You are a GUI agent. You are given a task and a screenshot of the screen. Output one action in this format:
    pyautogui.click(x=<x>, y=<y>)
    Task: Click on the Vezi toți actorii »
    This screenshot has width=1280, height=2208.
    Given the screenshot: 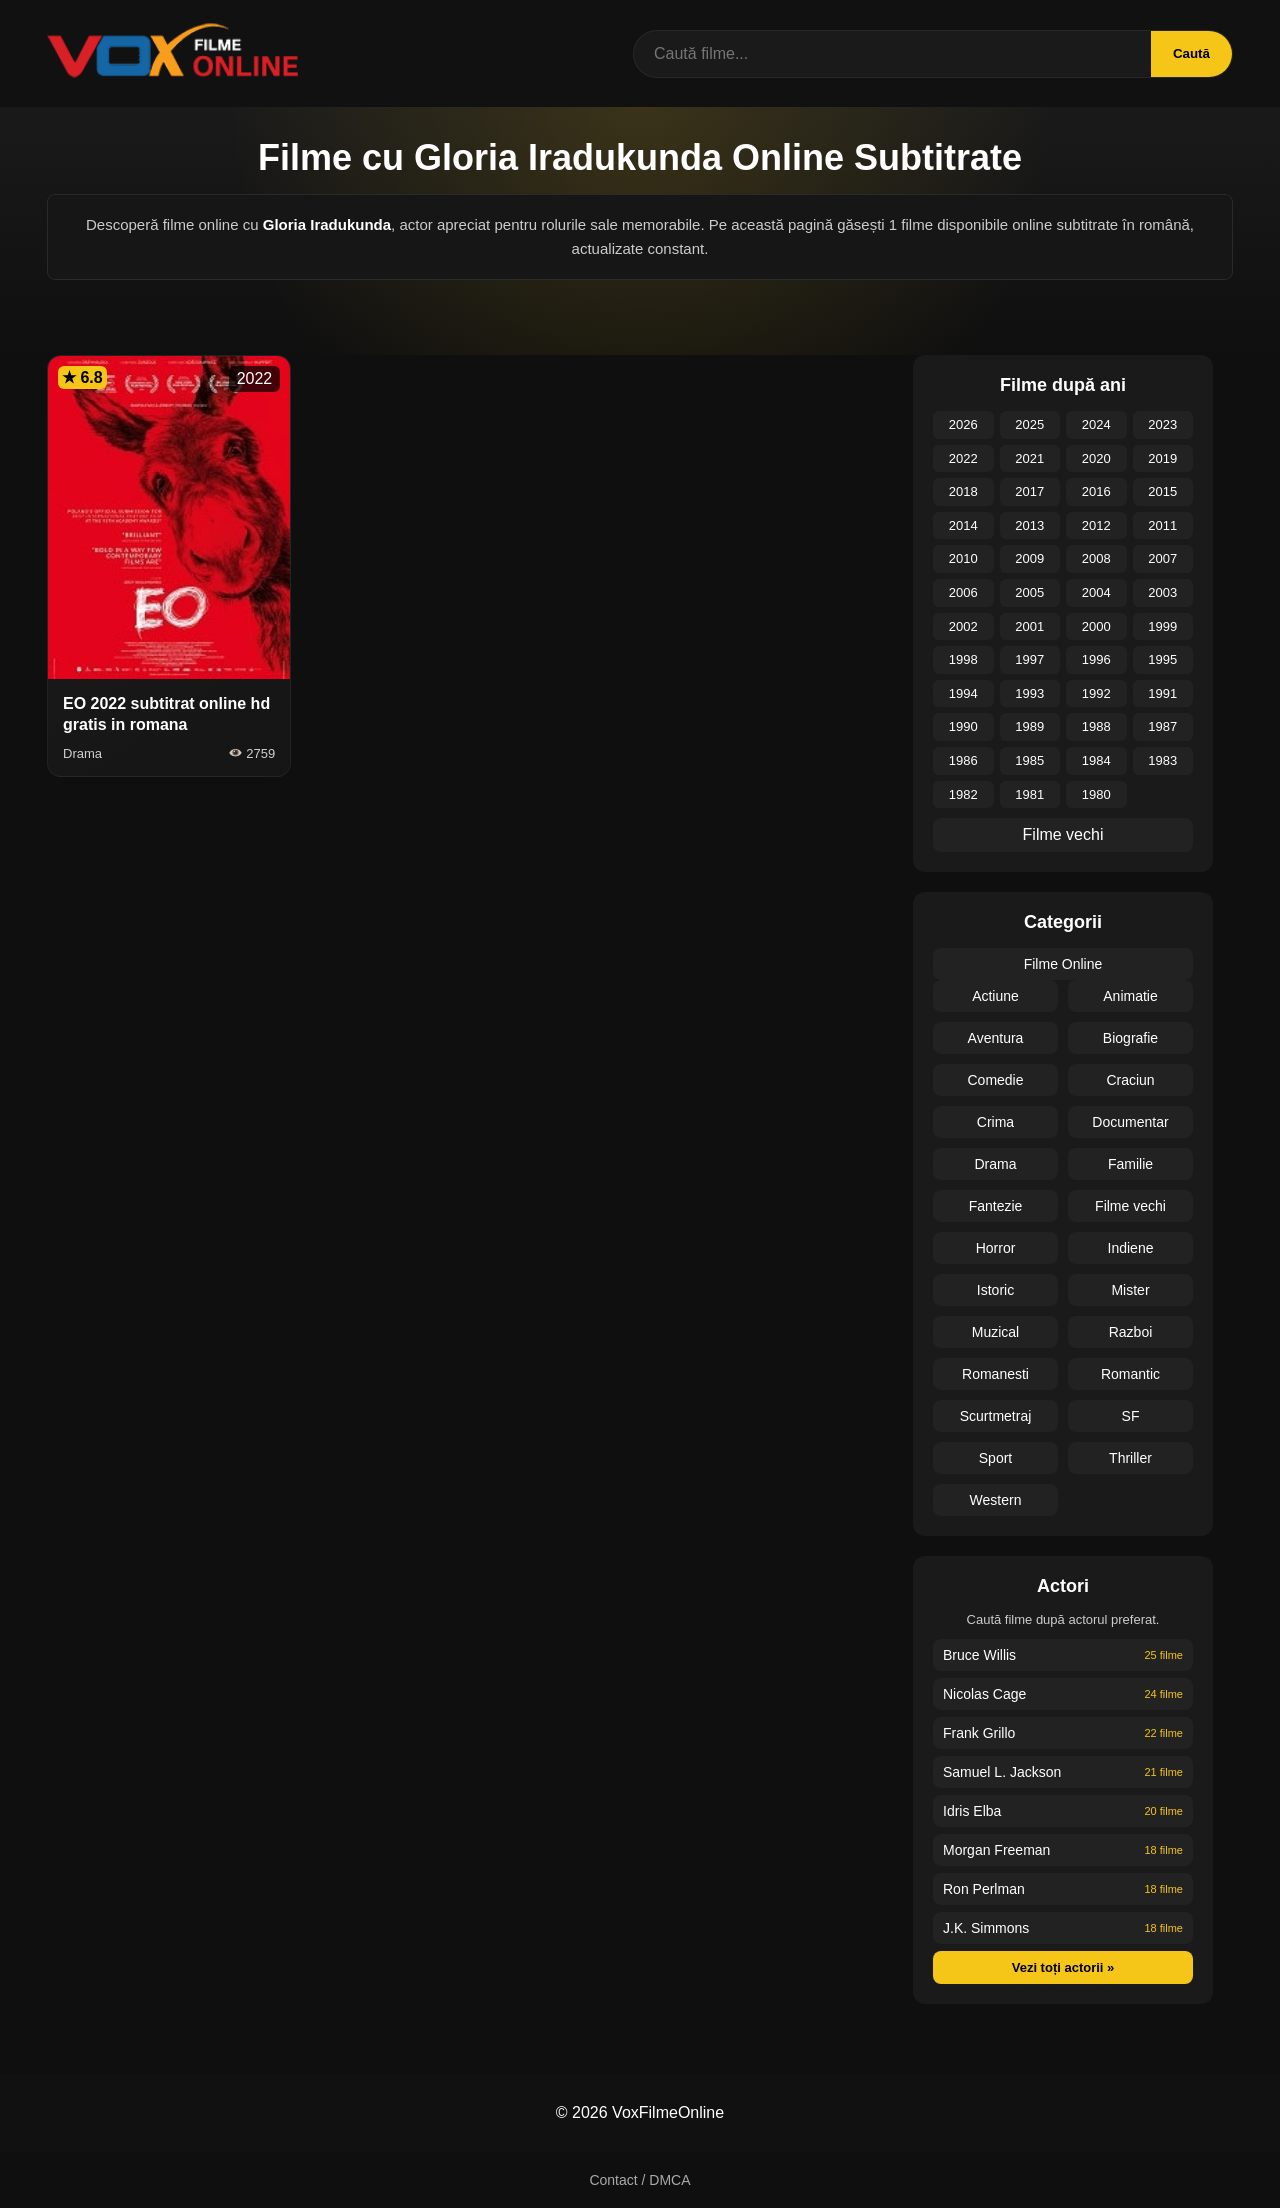 What is the action you would take?
    pyautogui.click(x=1063, y=1967)
    